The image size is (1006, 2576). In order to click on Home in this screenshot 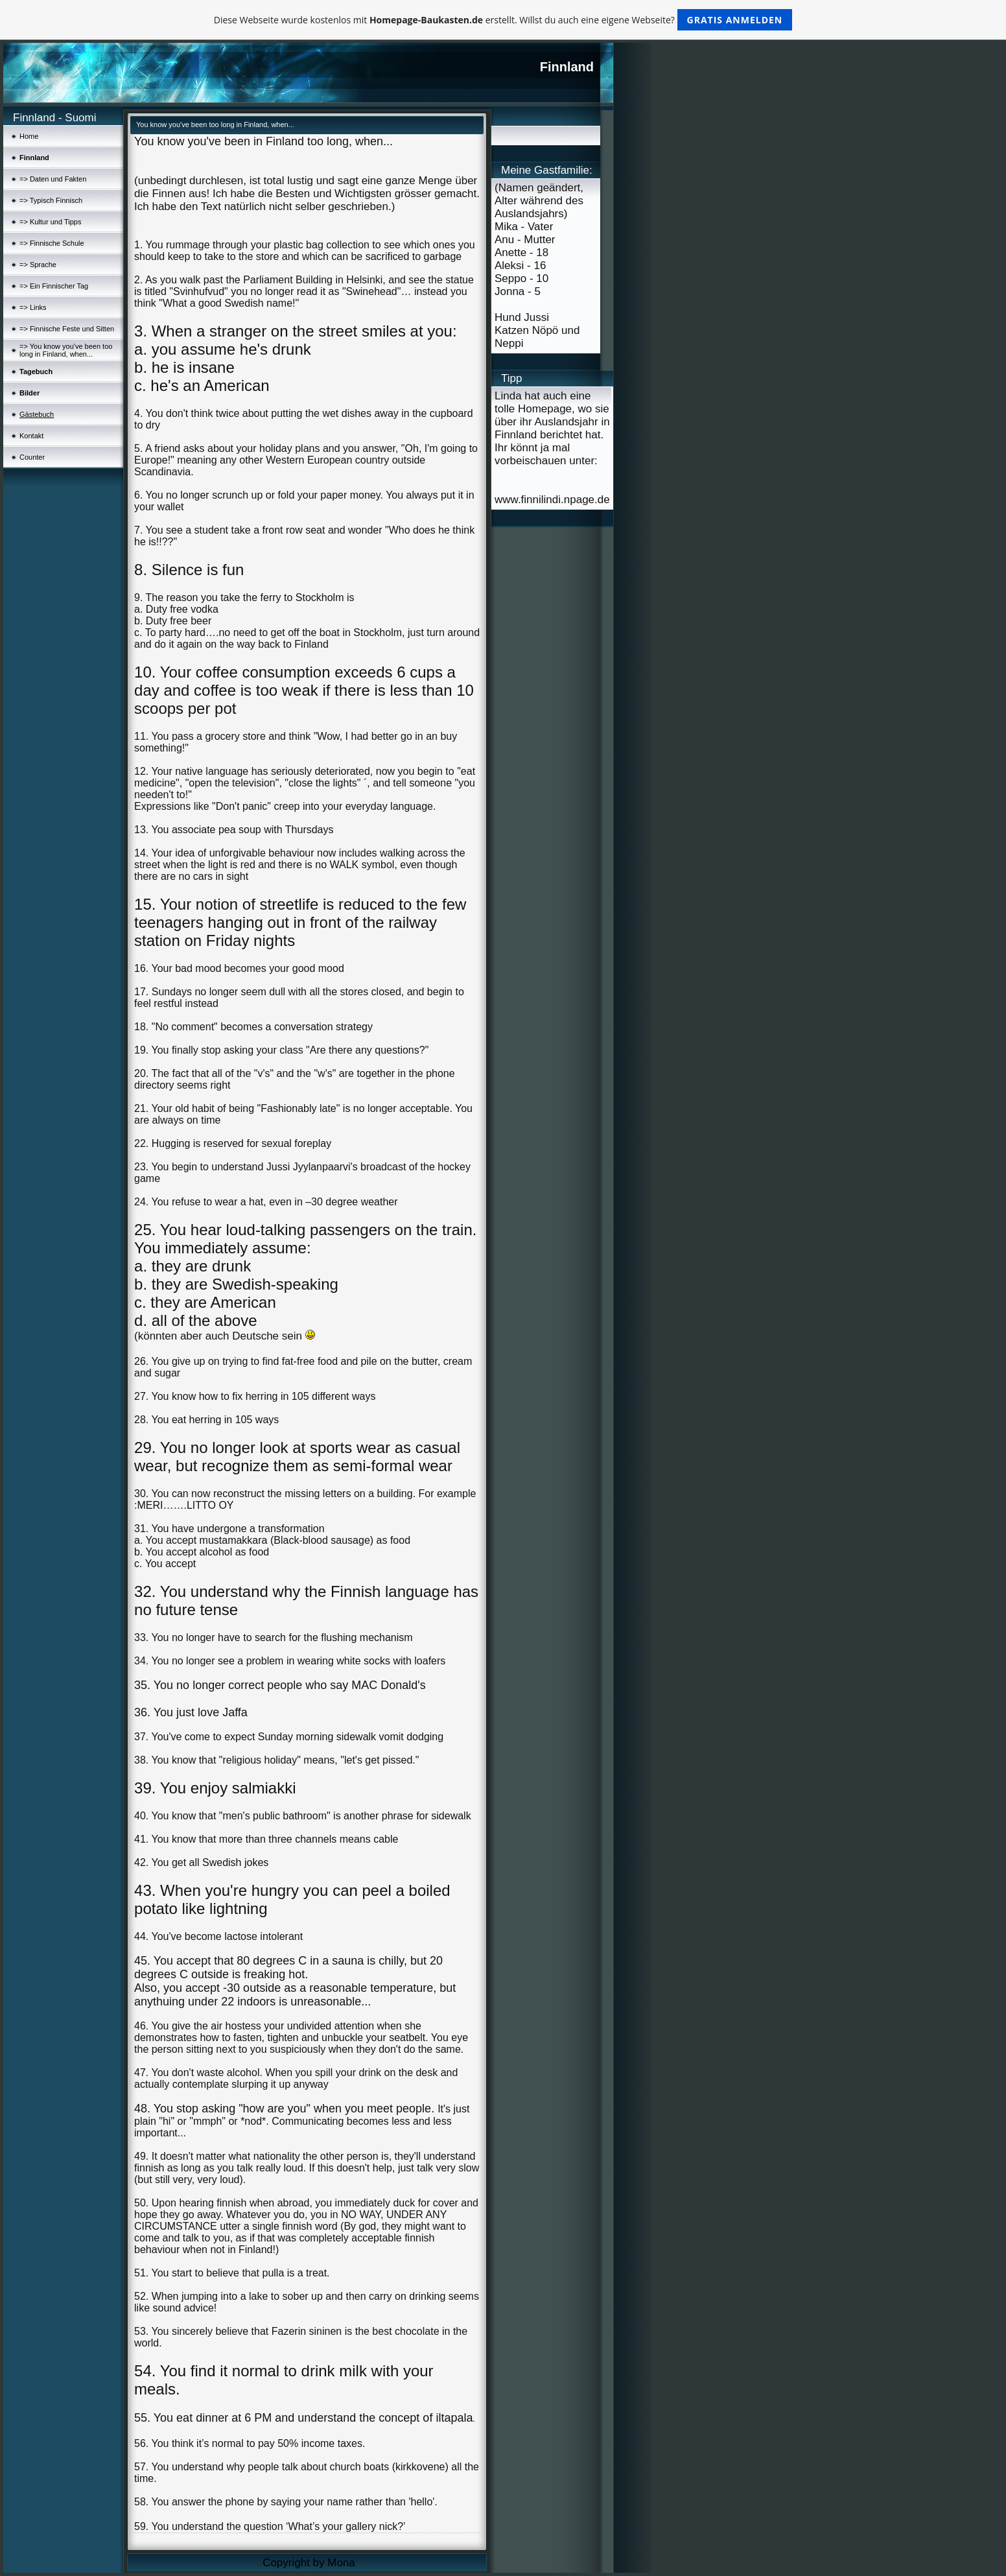, I will do `click(28, 136)`.